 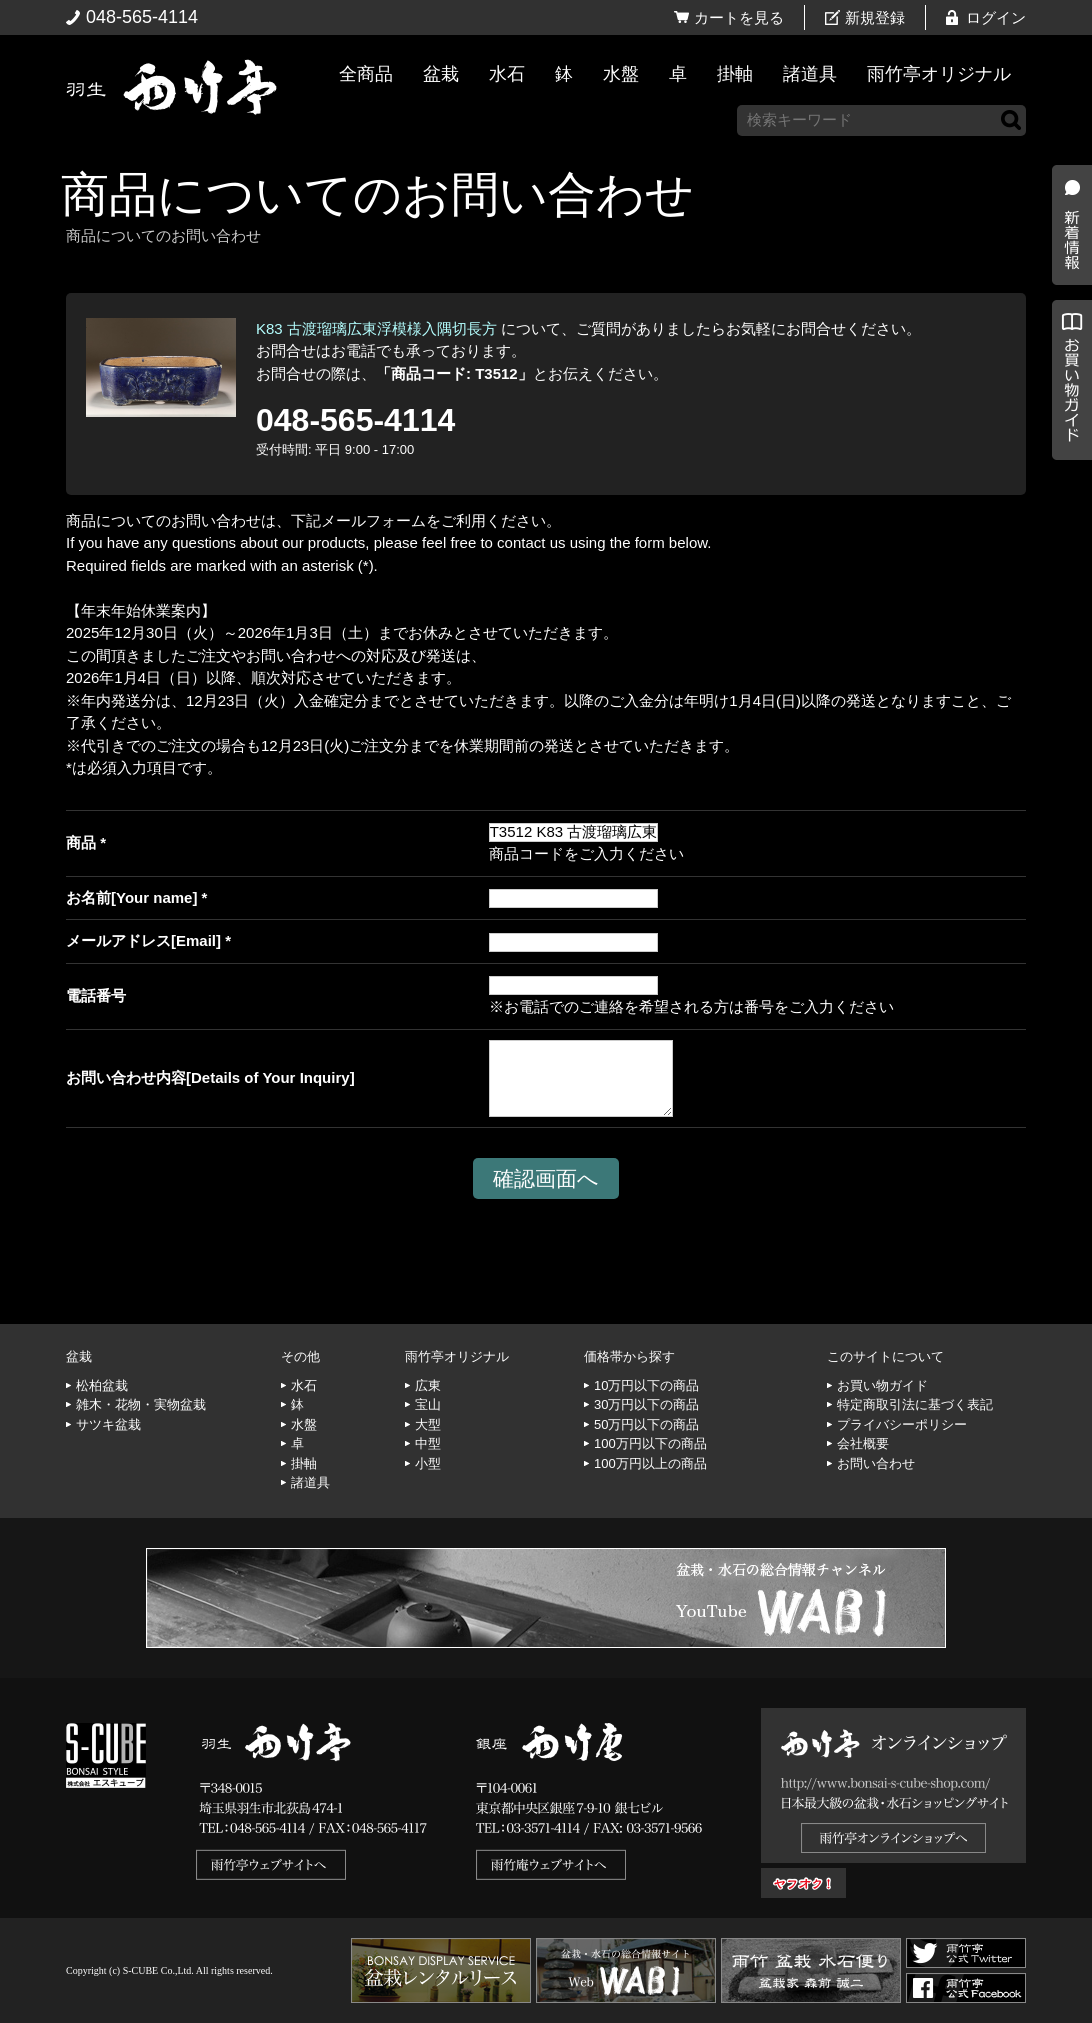 What do you see at coordinates (428, 1443) in the screenshot?
I see `中型` at bounding box center [428, 1443].